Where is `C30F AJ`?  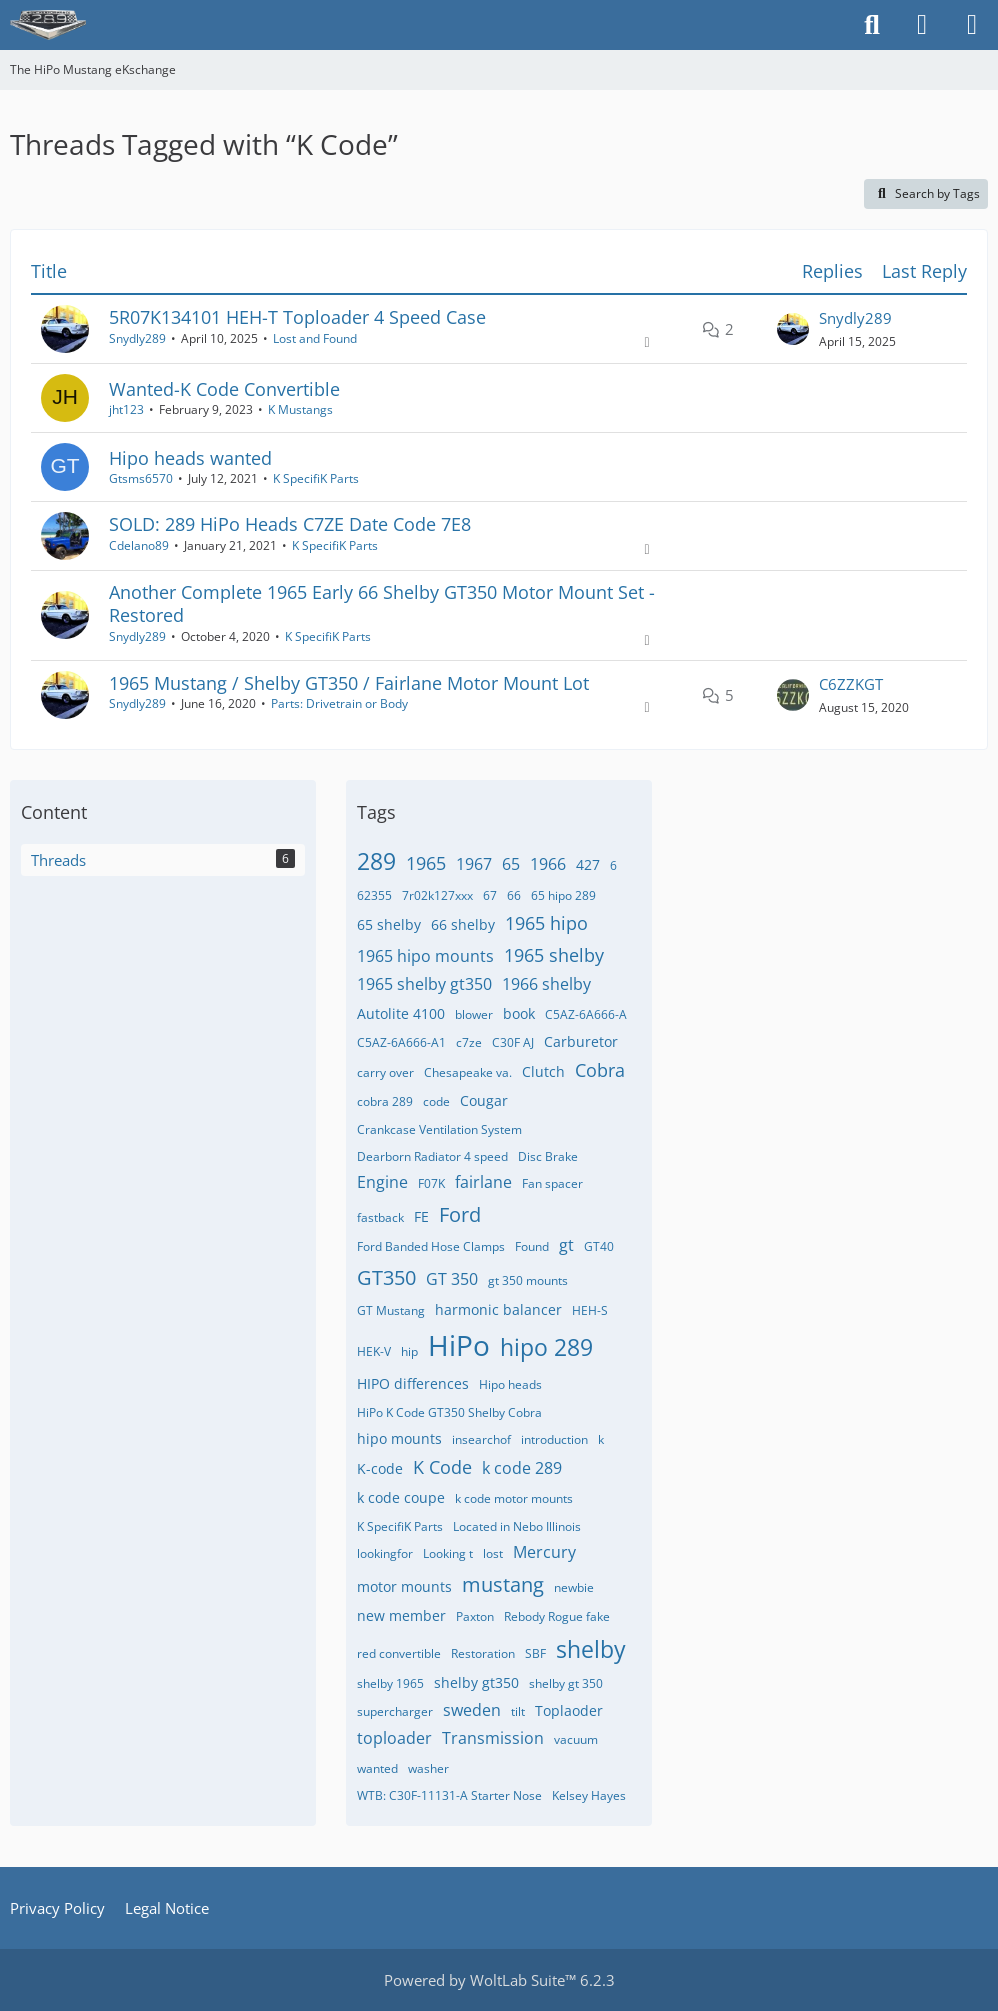 C30F AJ is located at coordinates (513, 1042).